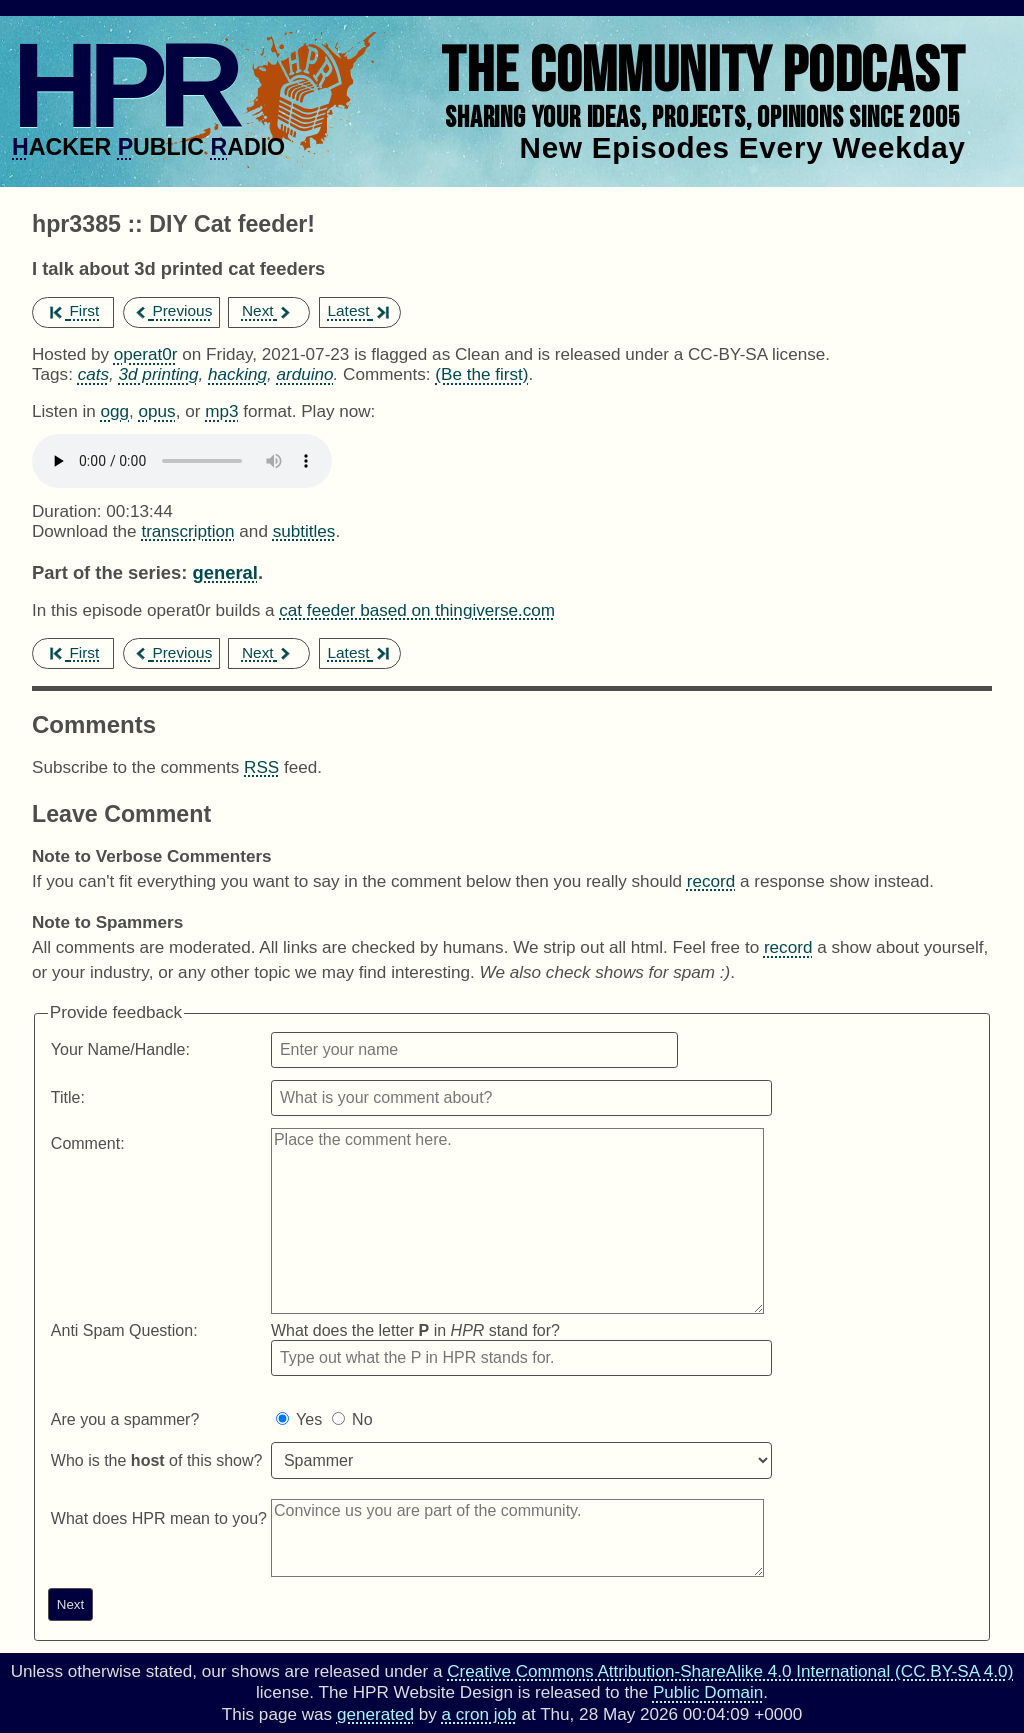 The image size is (1024, 1733). What do you see at coordinates (114, 411) in the screenshot?
I see `ogg [Download hpr3385 as]` at bounding box center [114, 411].